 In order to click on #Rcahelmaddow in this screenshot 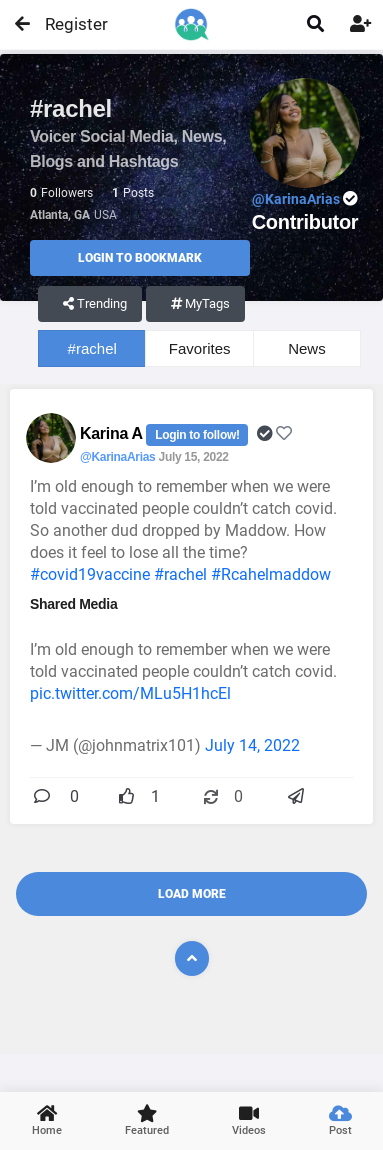, I will do `click(271, 574)`.